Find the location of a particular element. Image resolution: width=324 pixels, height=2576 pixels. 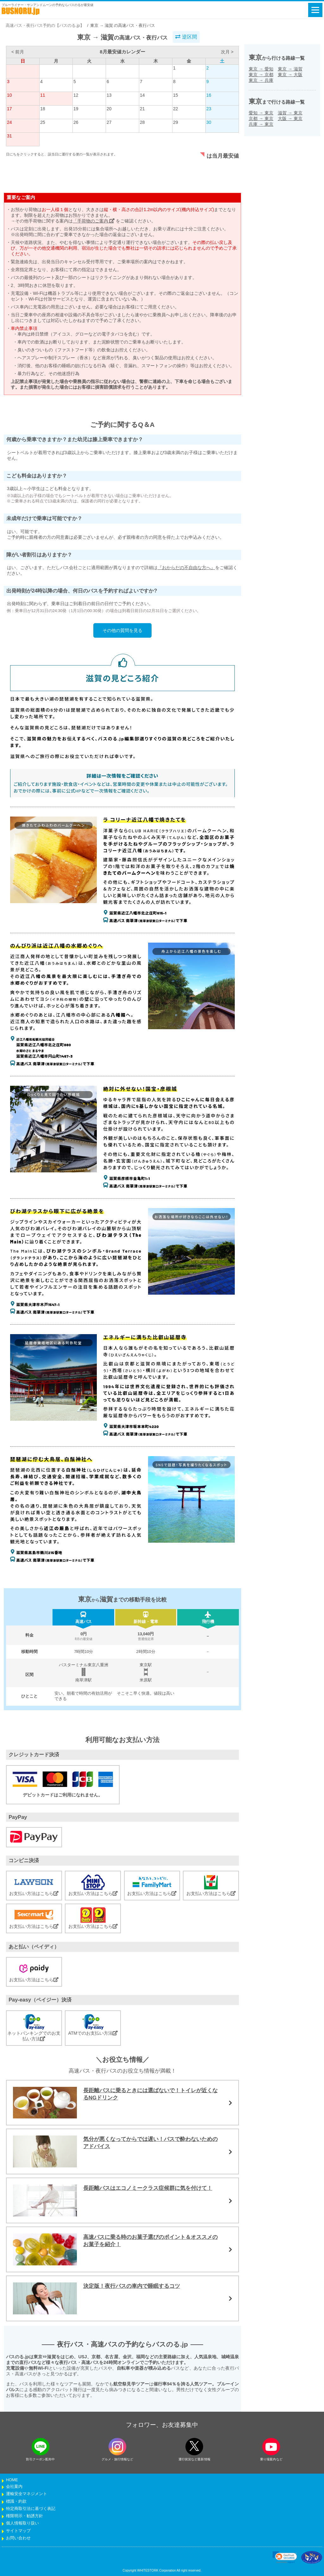

運輸安全マネジメント is located at coordinates (26, 2494).